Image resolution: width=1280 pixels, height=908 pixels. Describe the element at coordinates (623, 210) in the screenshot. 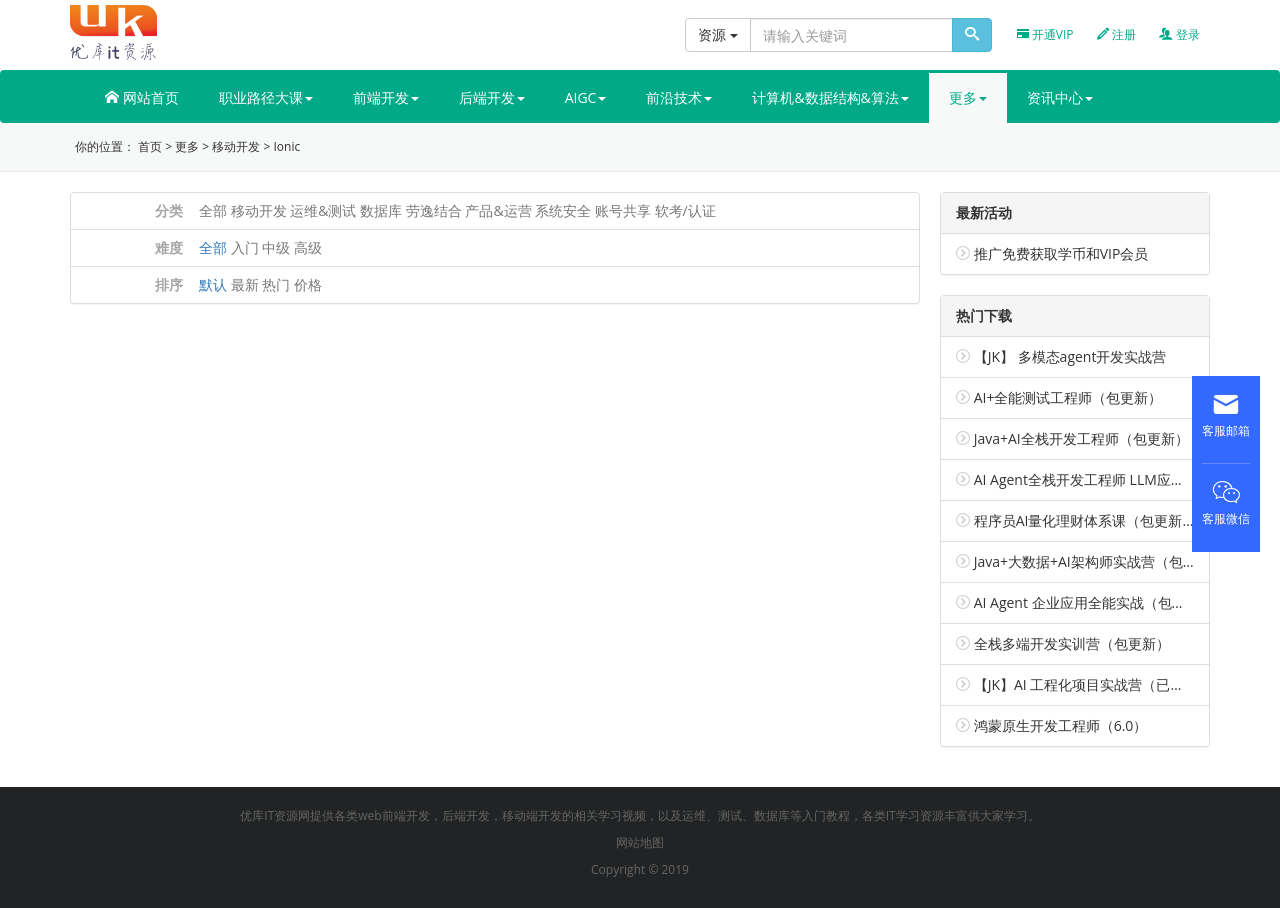

I see `账号共享` at that location.